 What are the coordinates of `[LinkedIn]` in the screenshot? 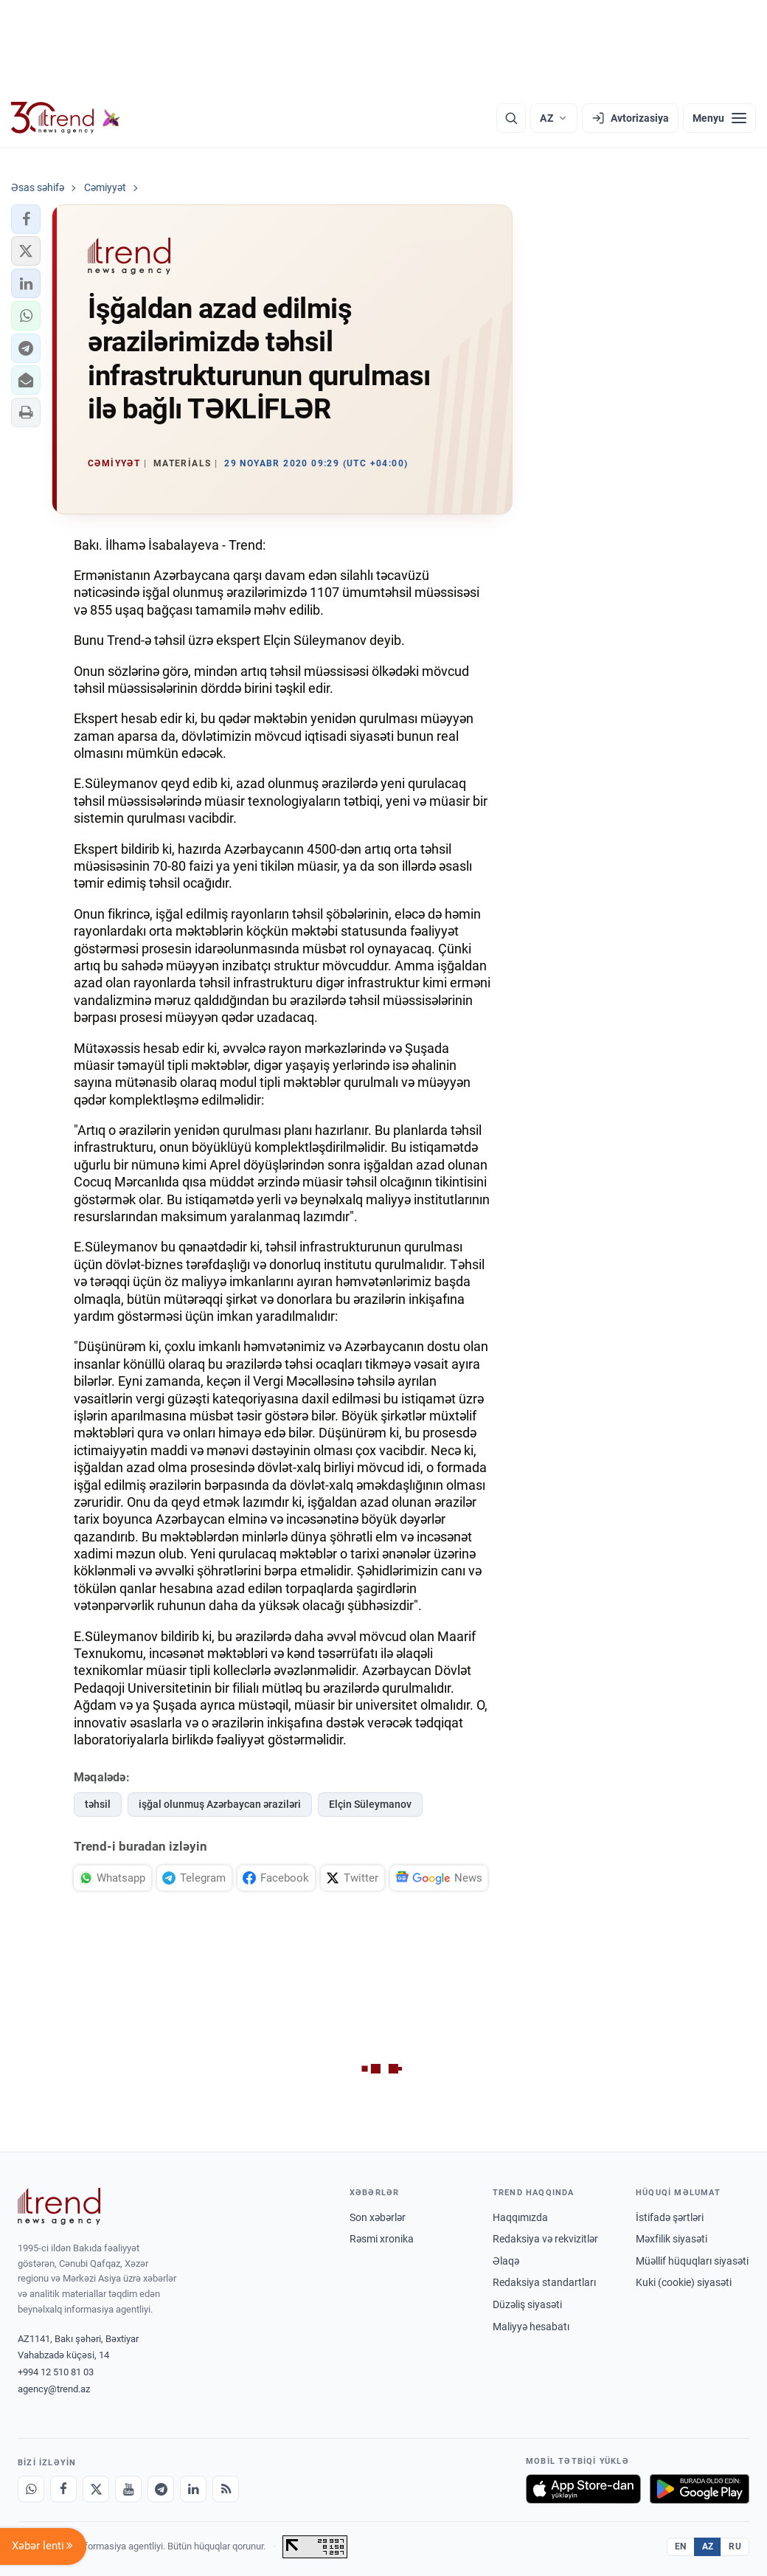 It's located at (193, 2489).